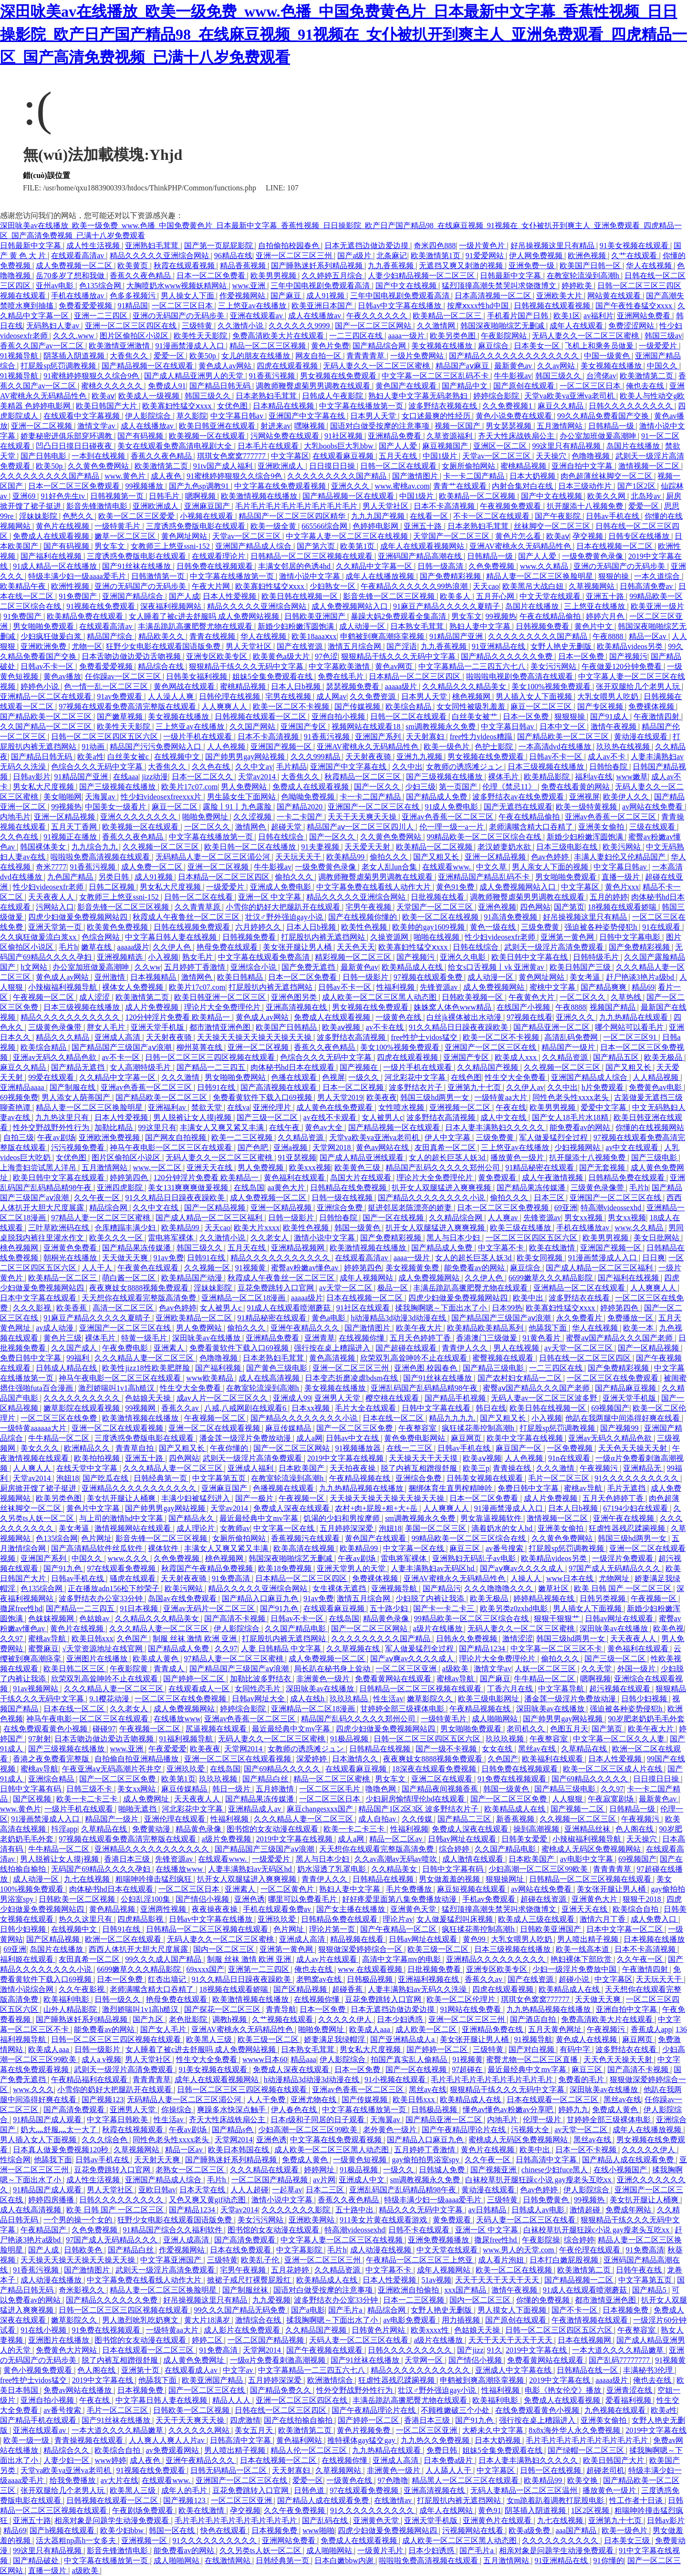 The width and height of the screenshot is (687, 2576). What do you see at coordinates (292, 706) in the screenshot?
I see `欧美一区二区不卡视频` at bounding box center [292, 706].